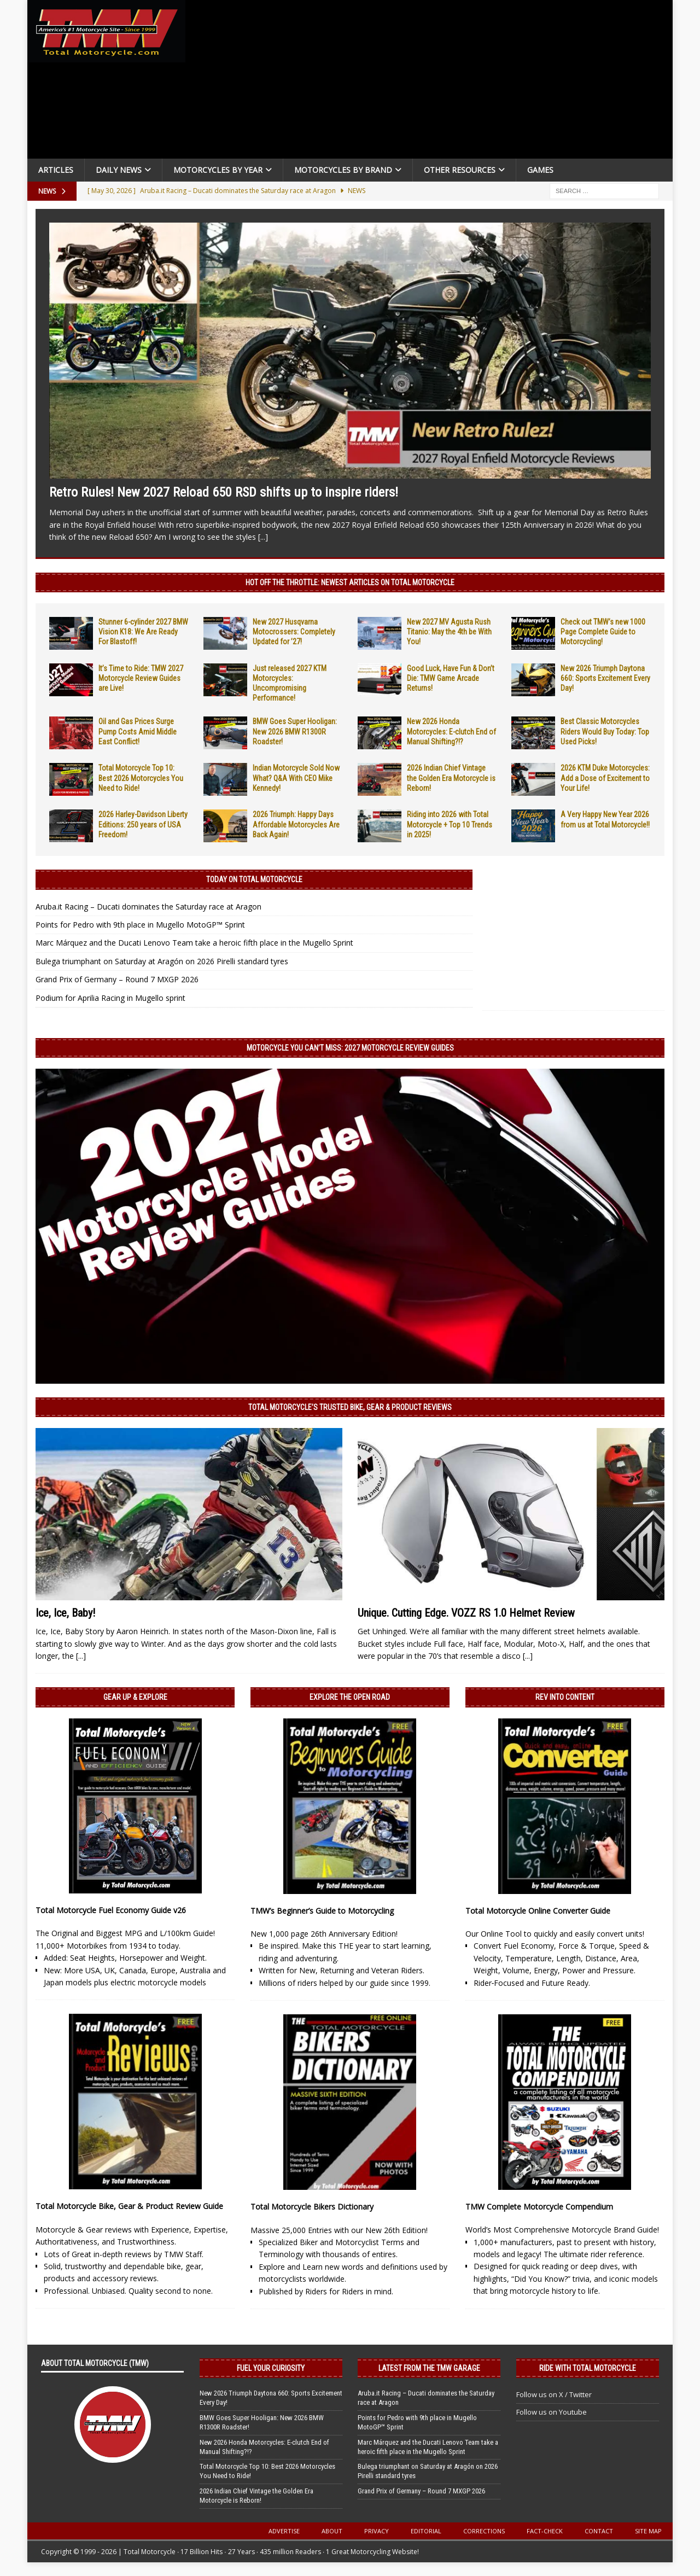 This screenshot has width=700, height=2576. I want to click on Best Classic Motorcycles Riders Would Buy Today: Top Used Picks!, so click(605, 731).